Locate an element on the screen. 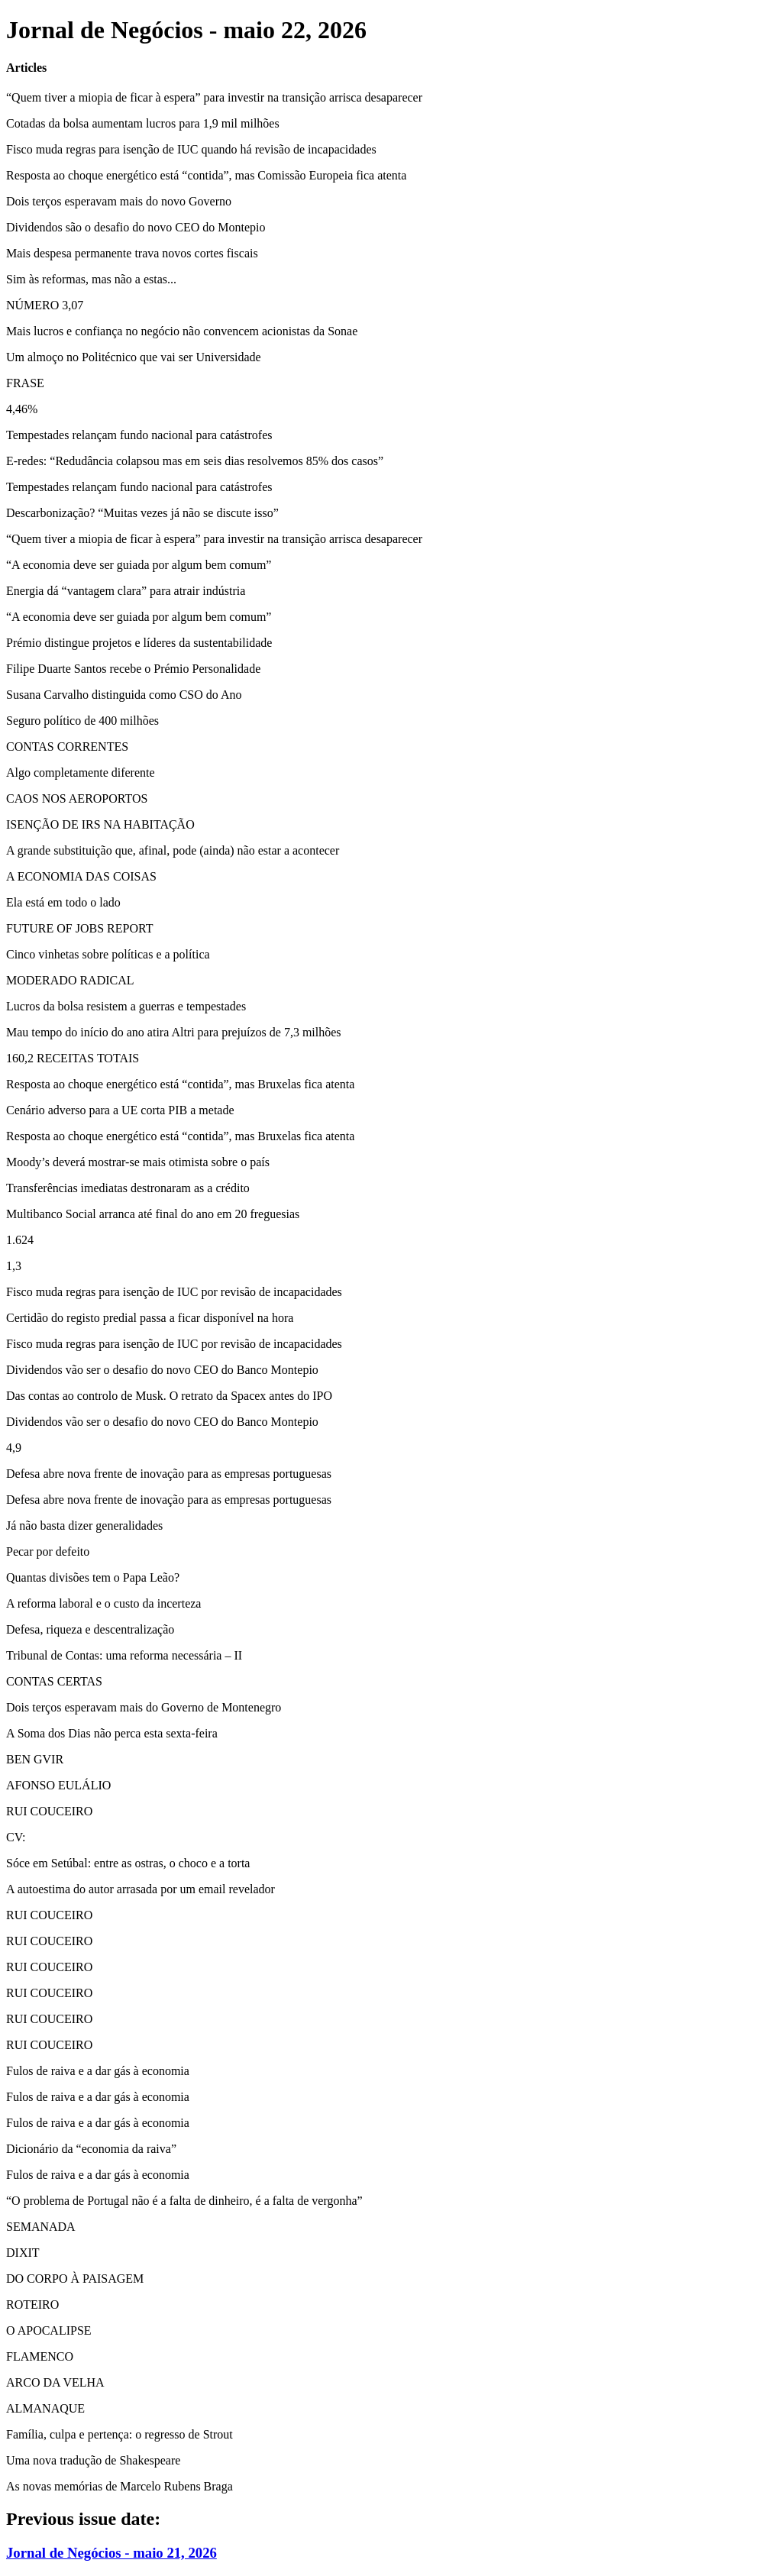 The image size is (782, 2576). Fulos de raiva e a dar gás à economia is located at coordinates (97, 2070).